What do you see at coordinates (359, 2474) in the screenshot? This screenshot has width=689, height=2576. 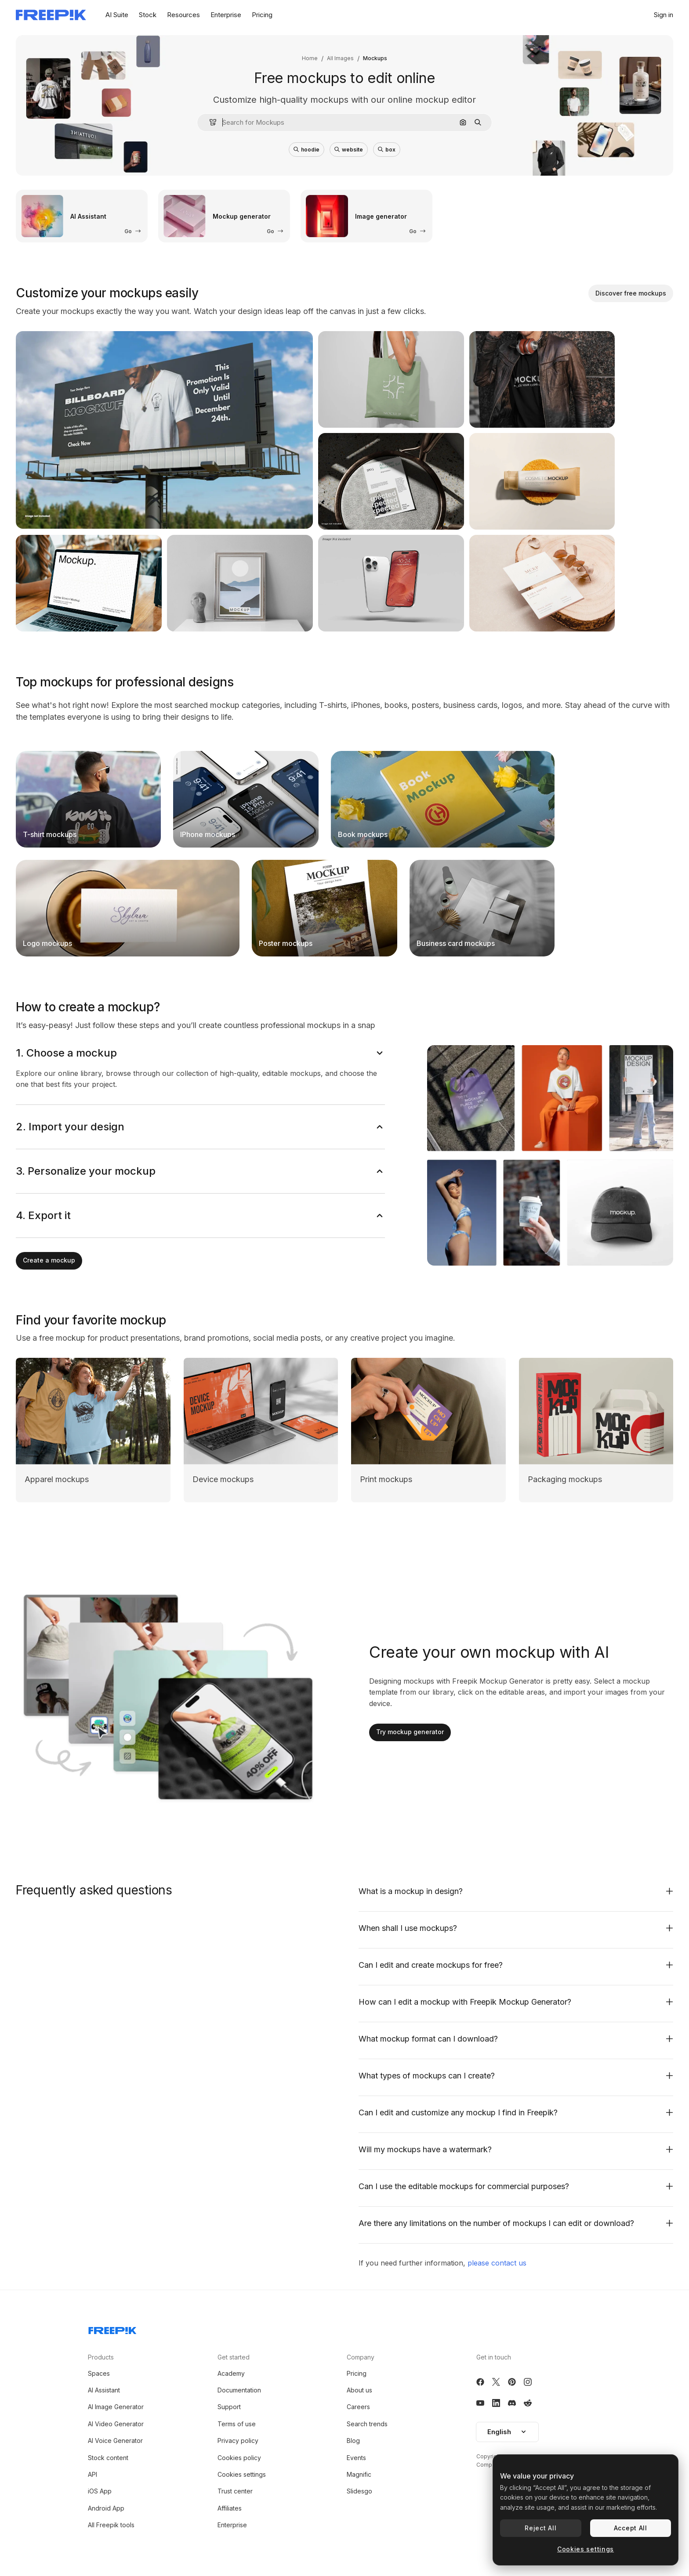 I see `Magnific` at bounding box center [359, 2474].